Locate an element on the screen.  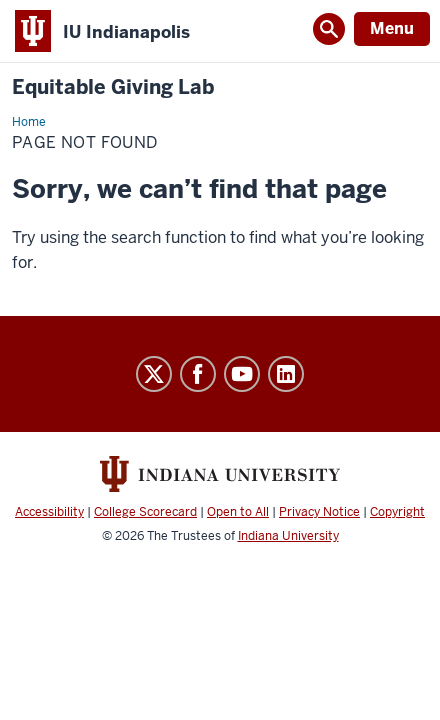
Facebook is located at coordinates (198, 374).